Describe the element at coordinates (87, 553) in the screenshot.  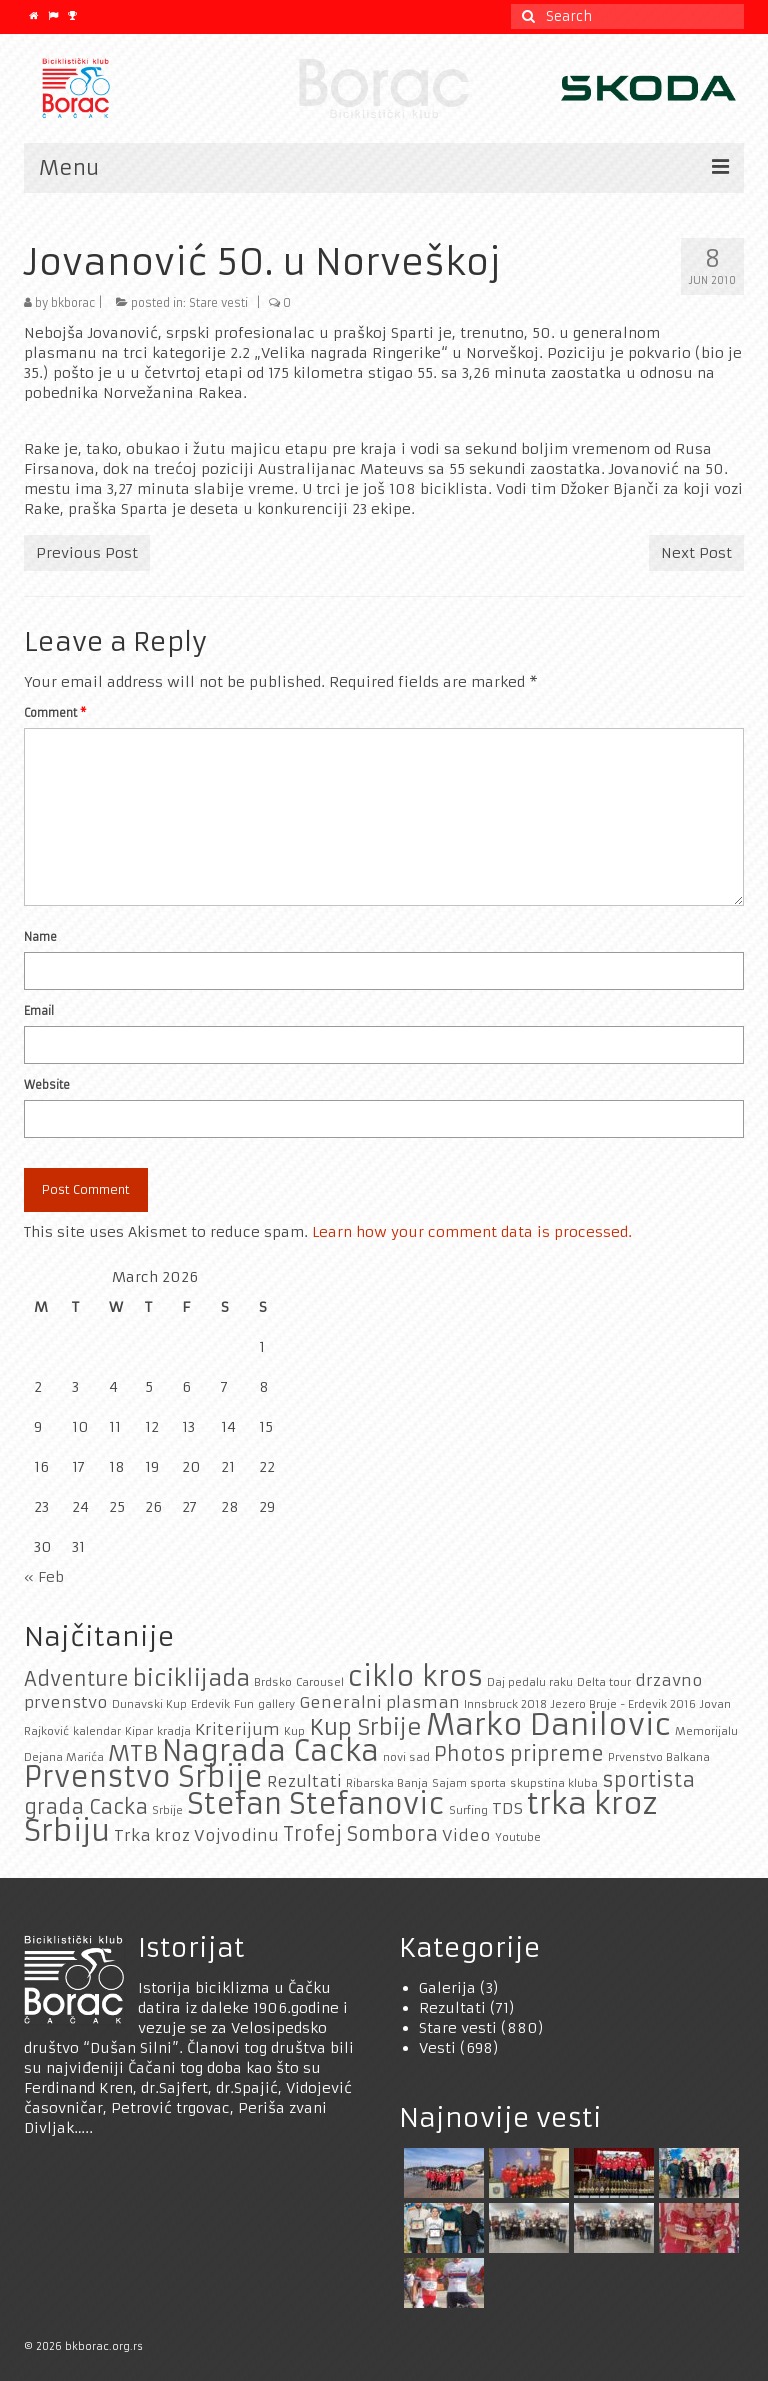
I see `Previous Post` at that location.